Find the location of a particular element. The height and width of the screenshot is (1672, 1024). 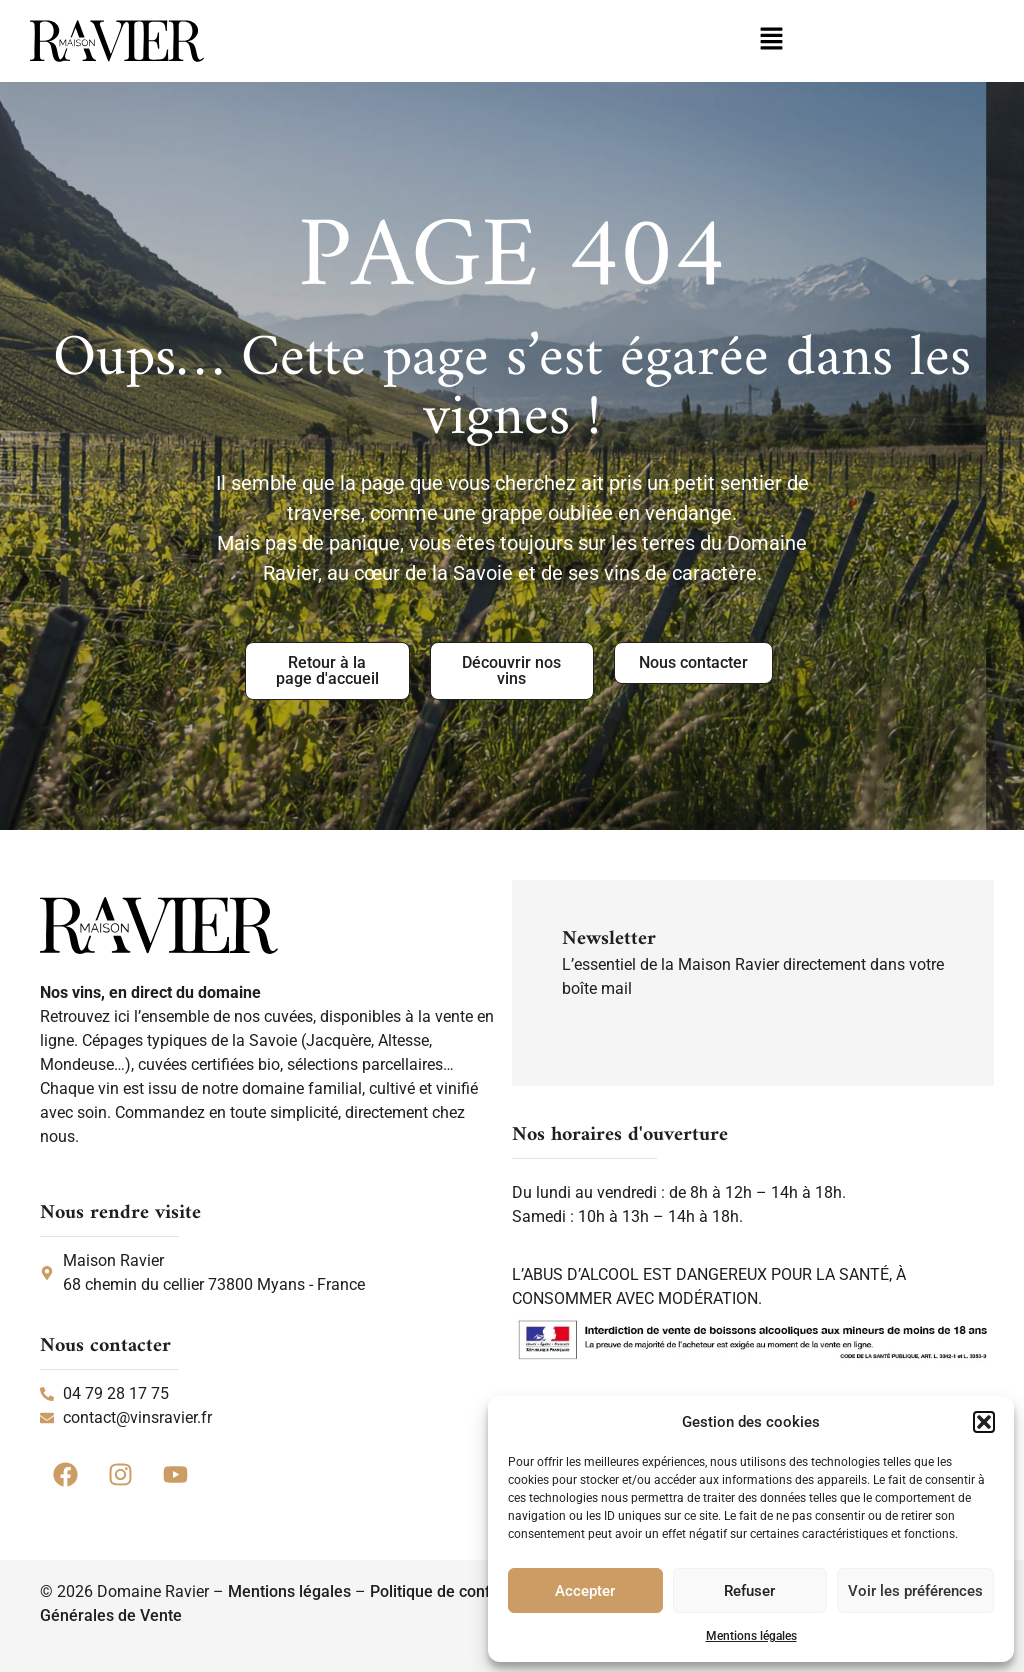

Voir les préférences is located at coordinates (915, 1591).